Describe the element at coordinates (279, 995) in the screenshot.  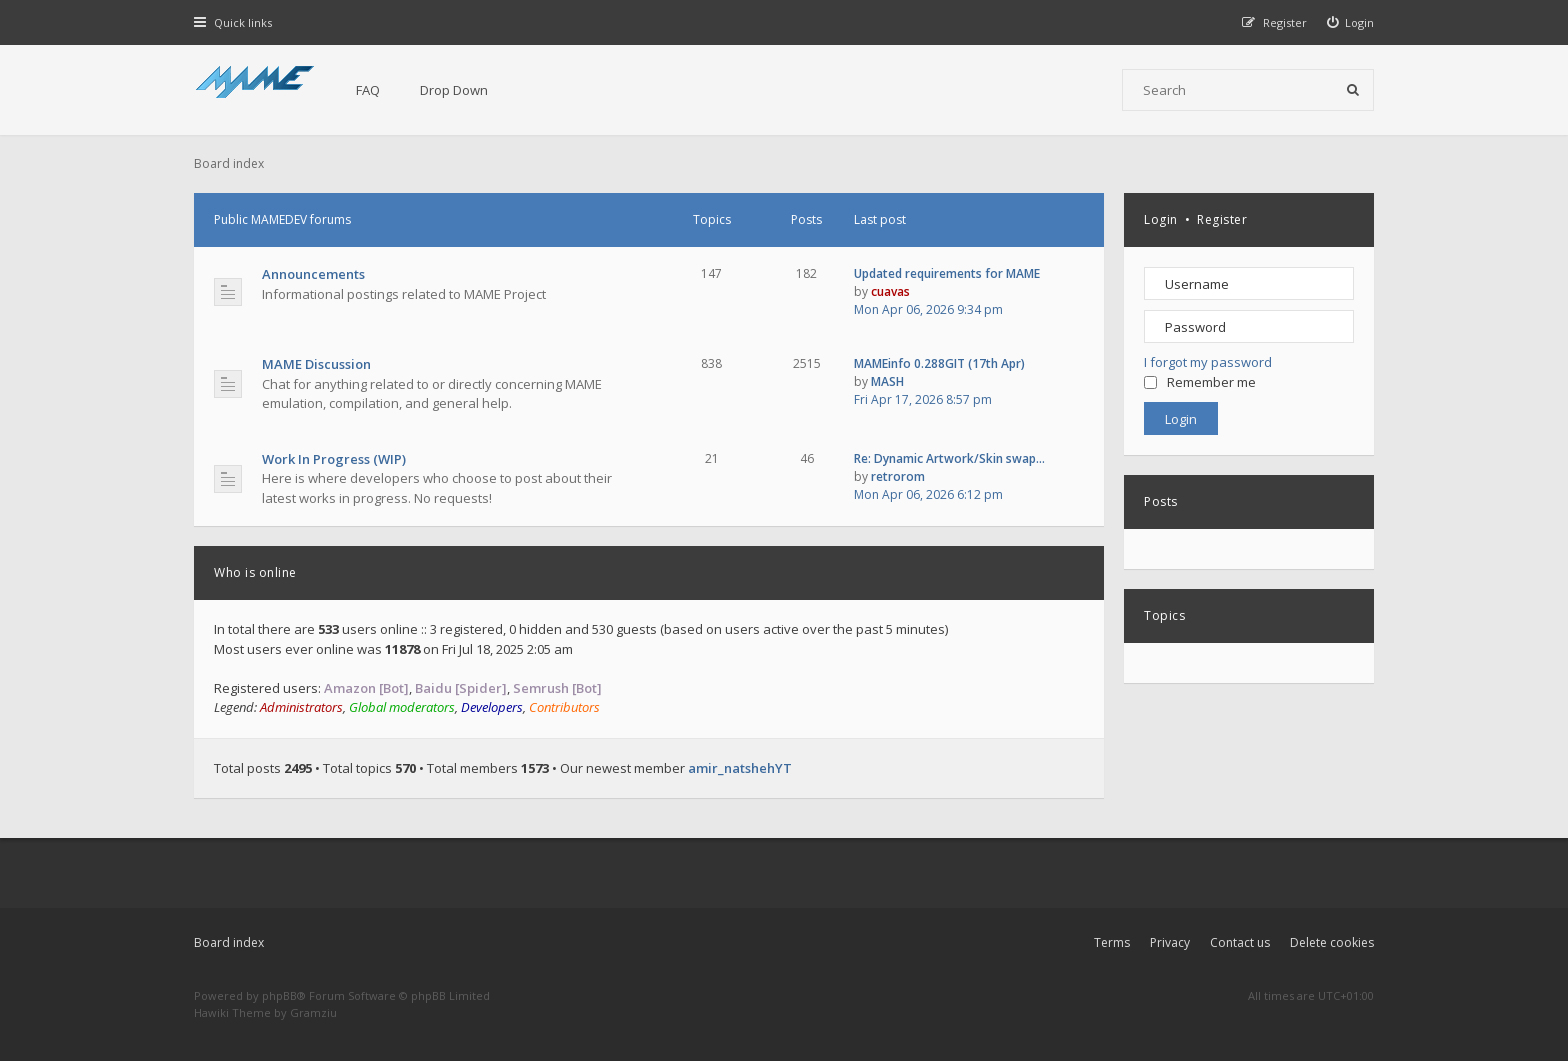
I see `phpBB` at that location.